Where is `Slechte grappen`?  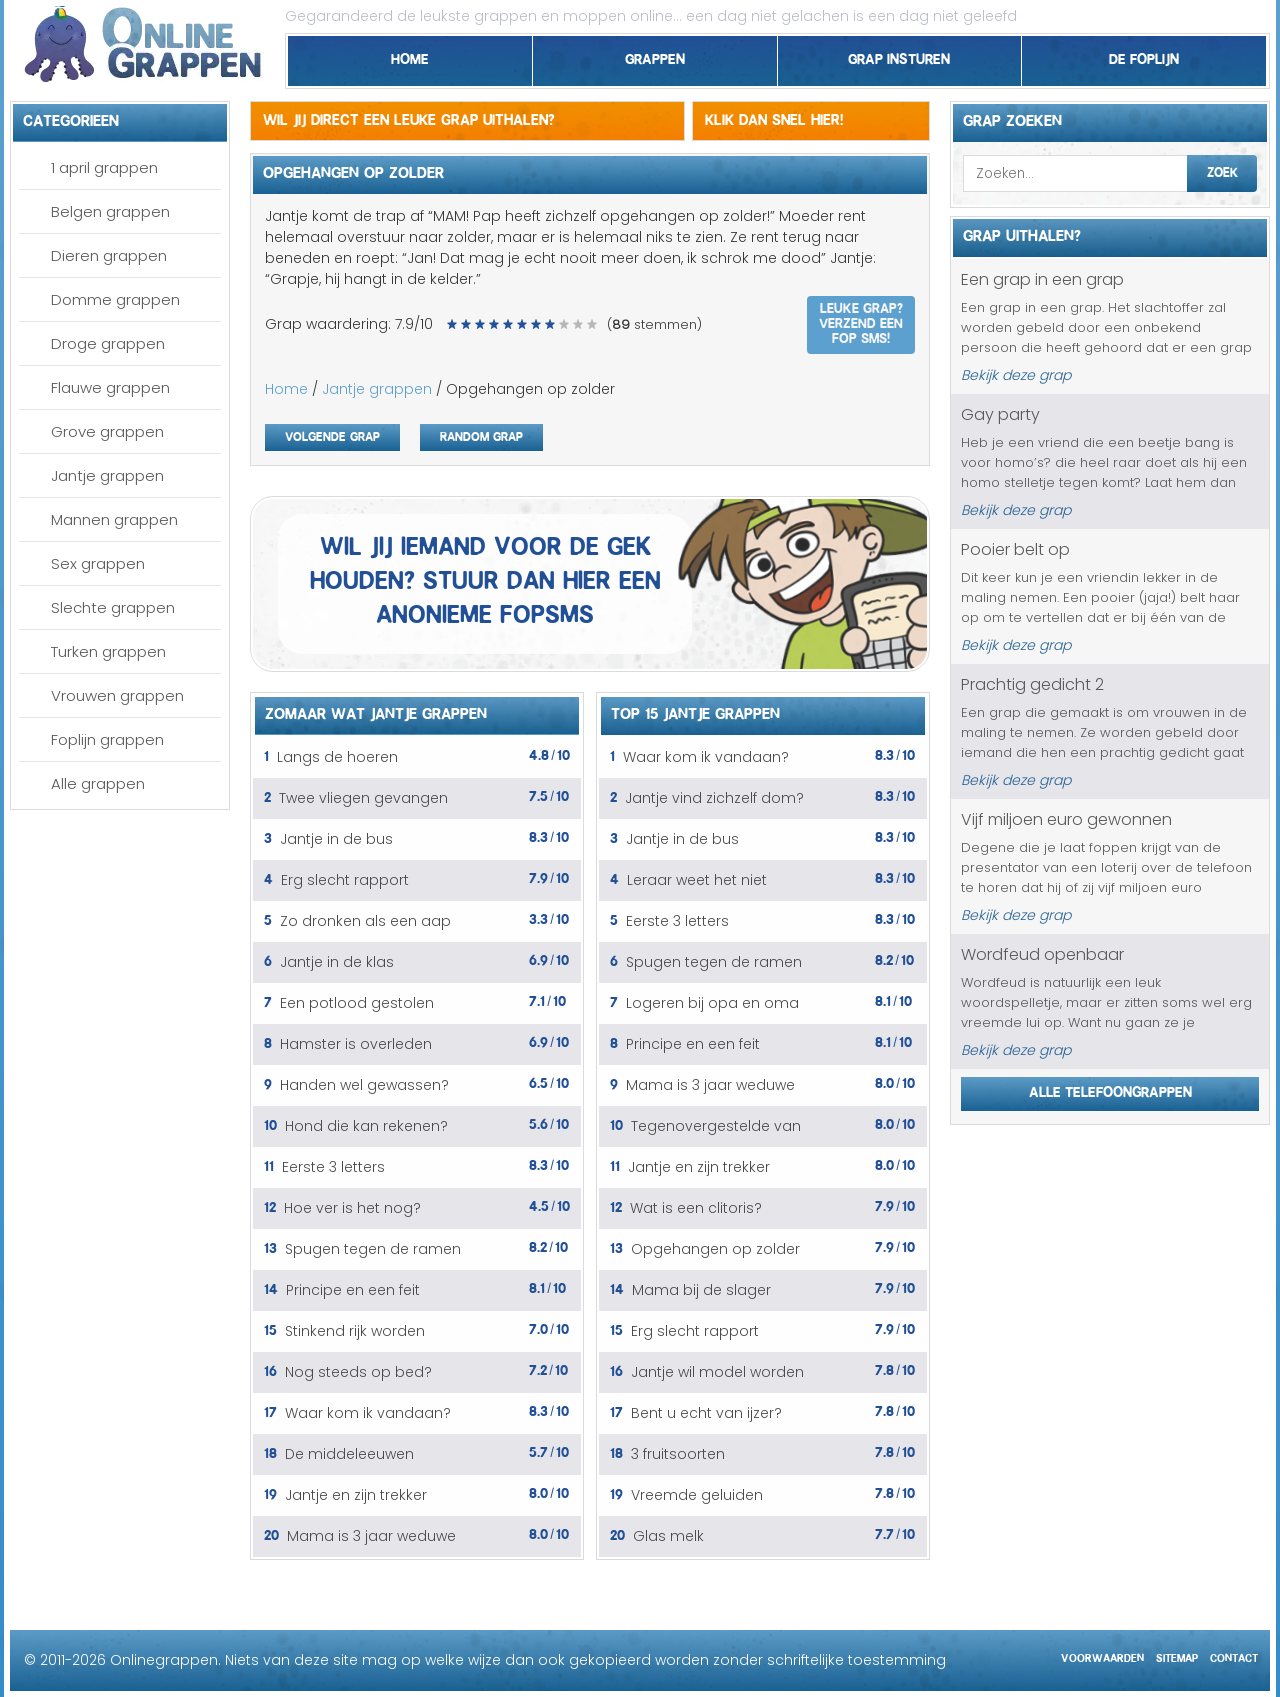
Slechte grappen is located at coordinates (113, 607).